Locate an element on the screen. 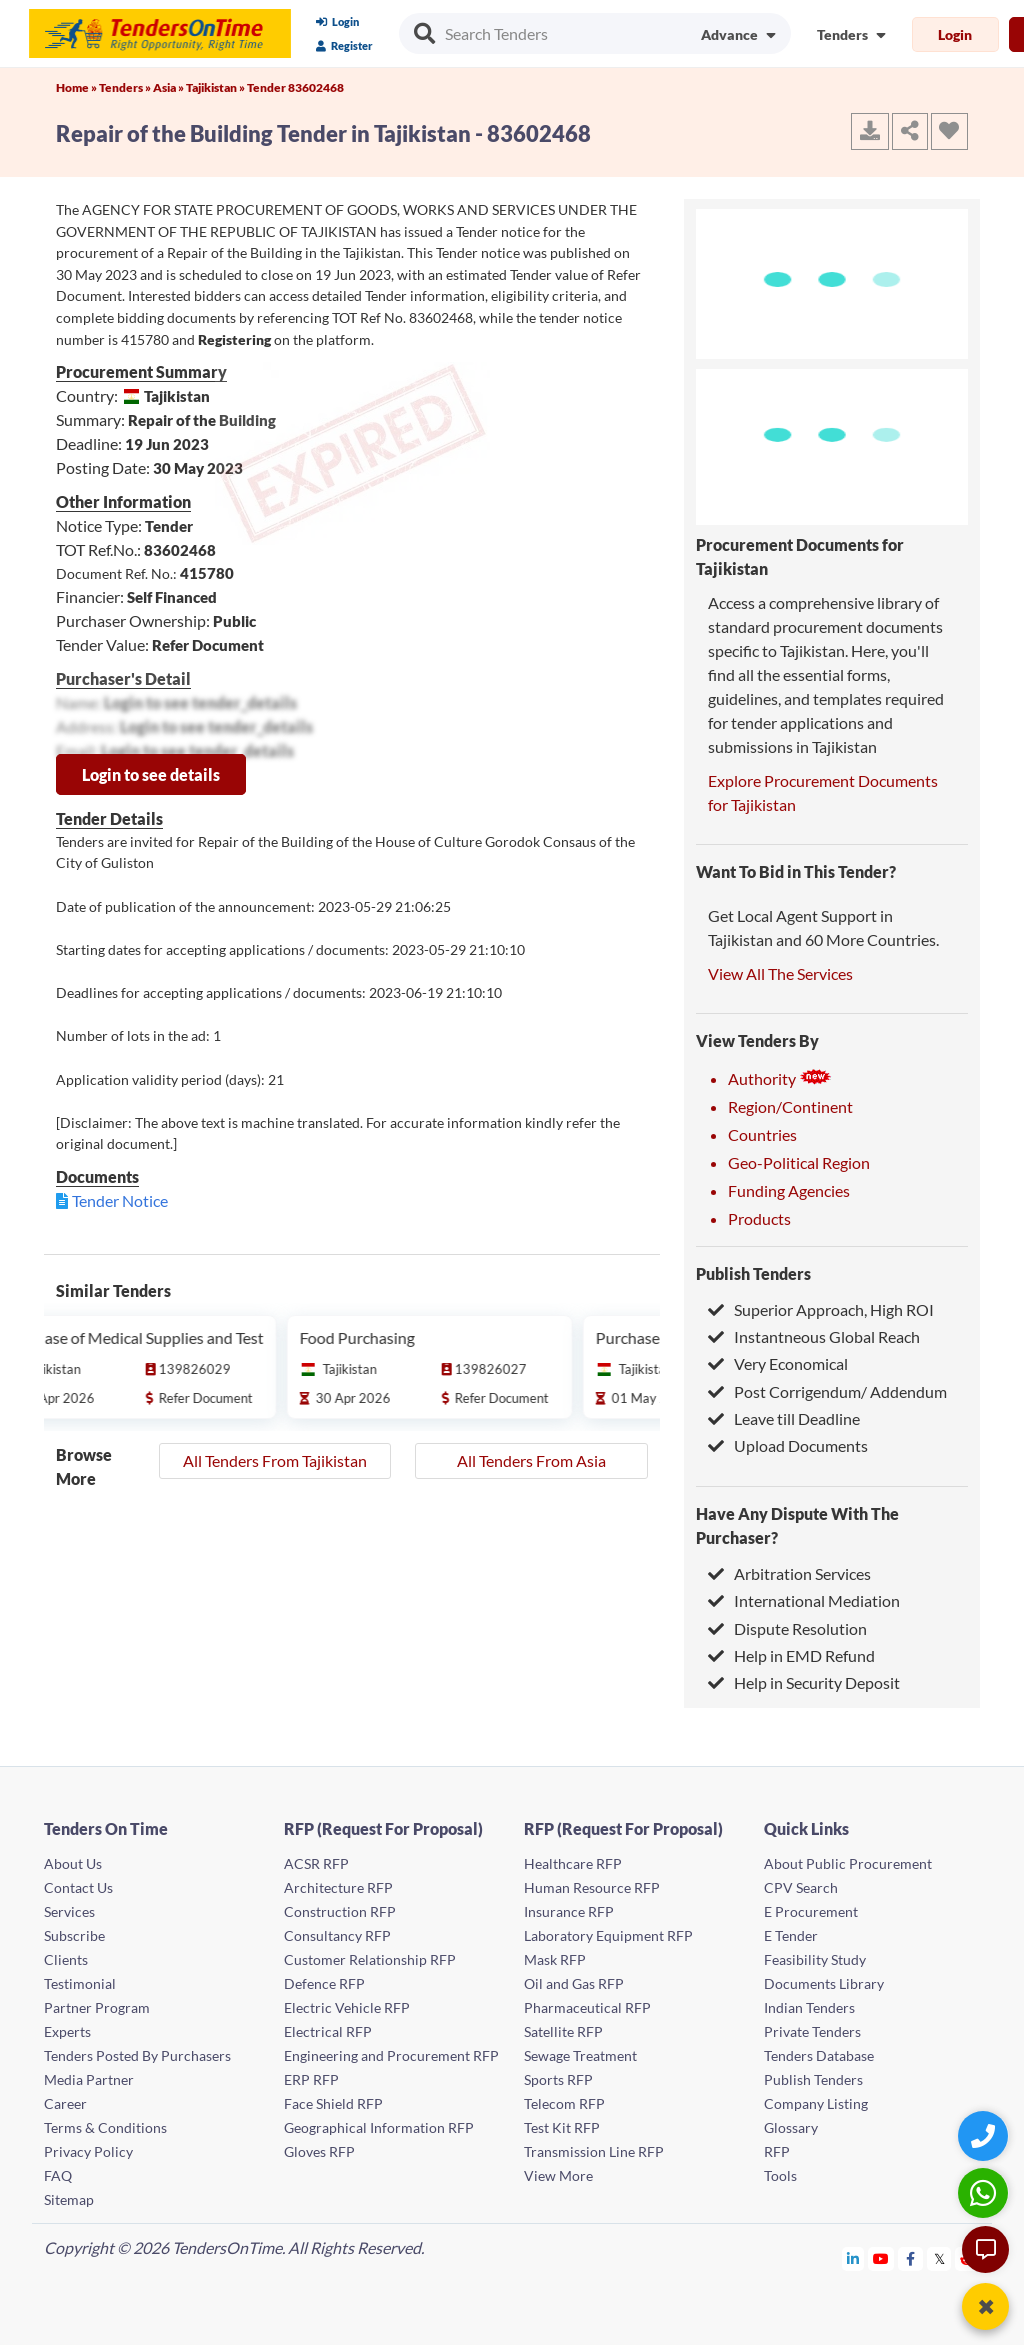 The height and width of the screenshot is (2345, 1024). Experts is located at coordinates (67, 2031).